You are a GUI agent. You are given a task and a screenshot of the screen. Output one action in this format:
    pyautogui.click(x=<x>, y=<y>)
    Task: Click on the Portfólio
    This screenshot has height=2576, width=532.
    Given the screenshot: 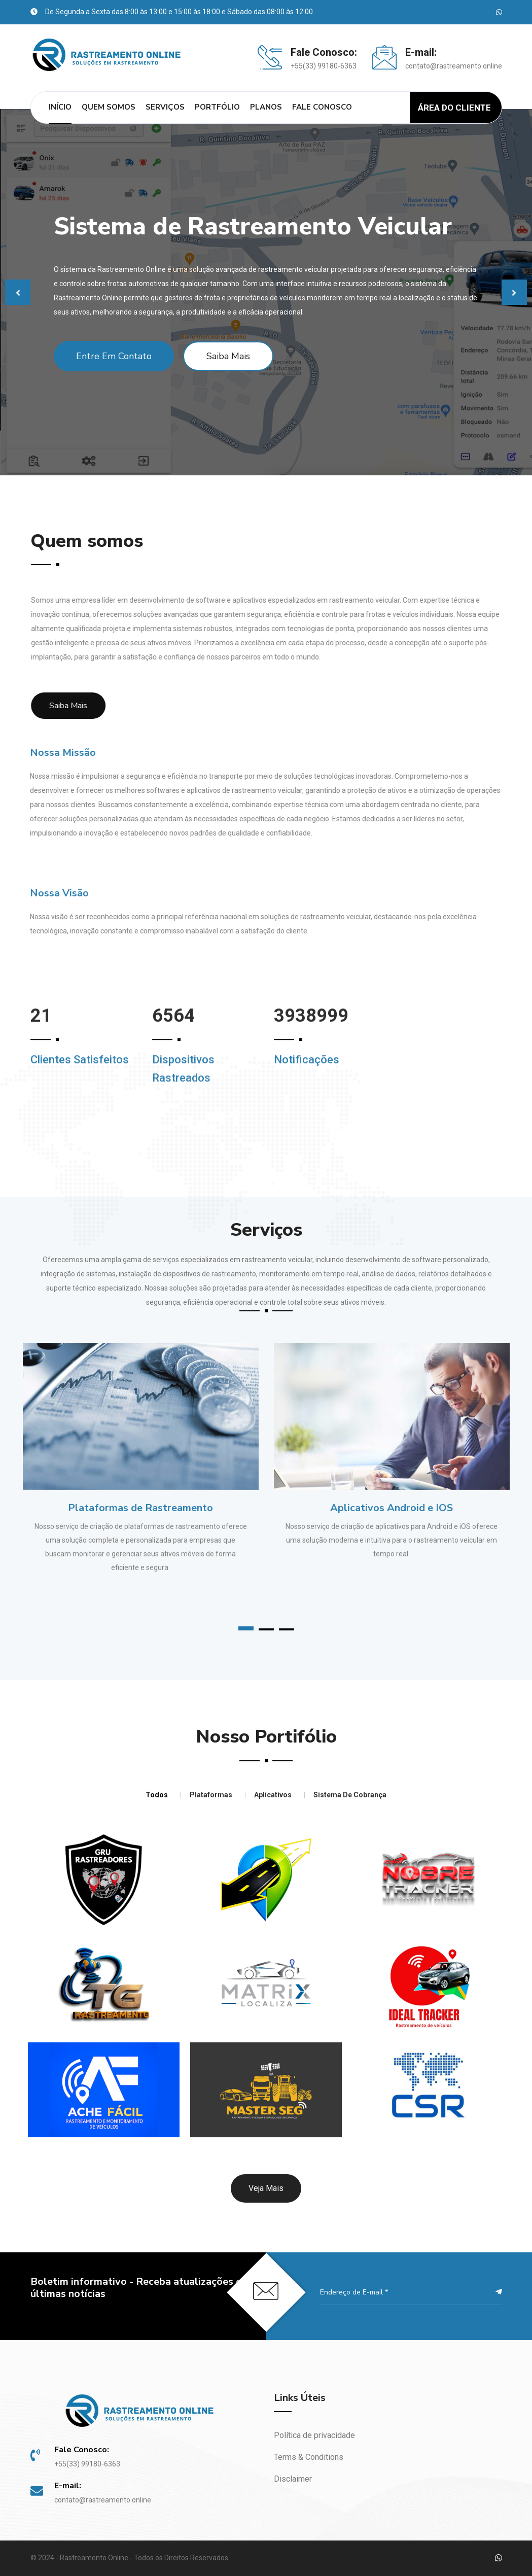 What is the action you would take?
    pyautogui.click(x=217, y=107)
    